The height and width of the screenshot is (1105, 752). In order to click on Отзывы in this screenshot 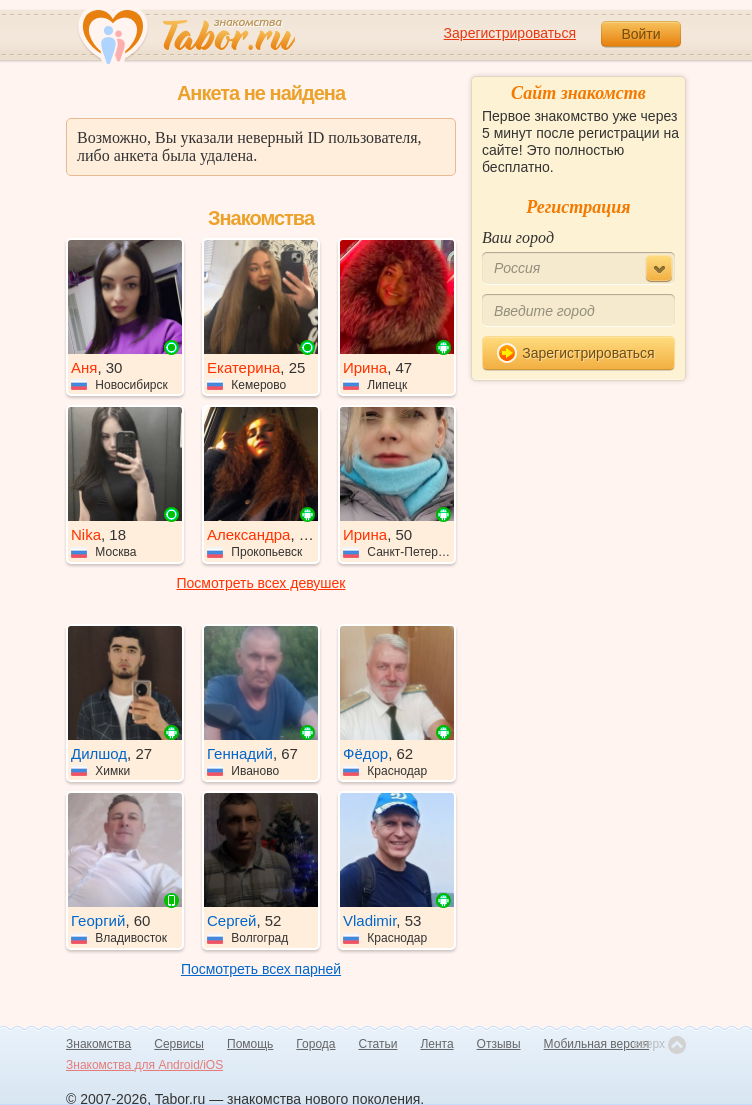, I will do `click(499, 1044)`.